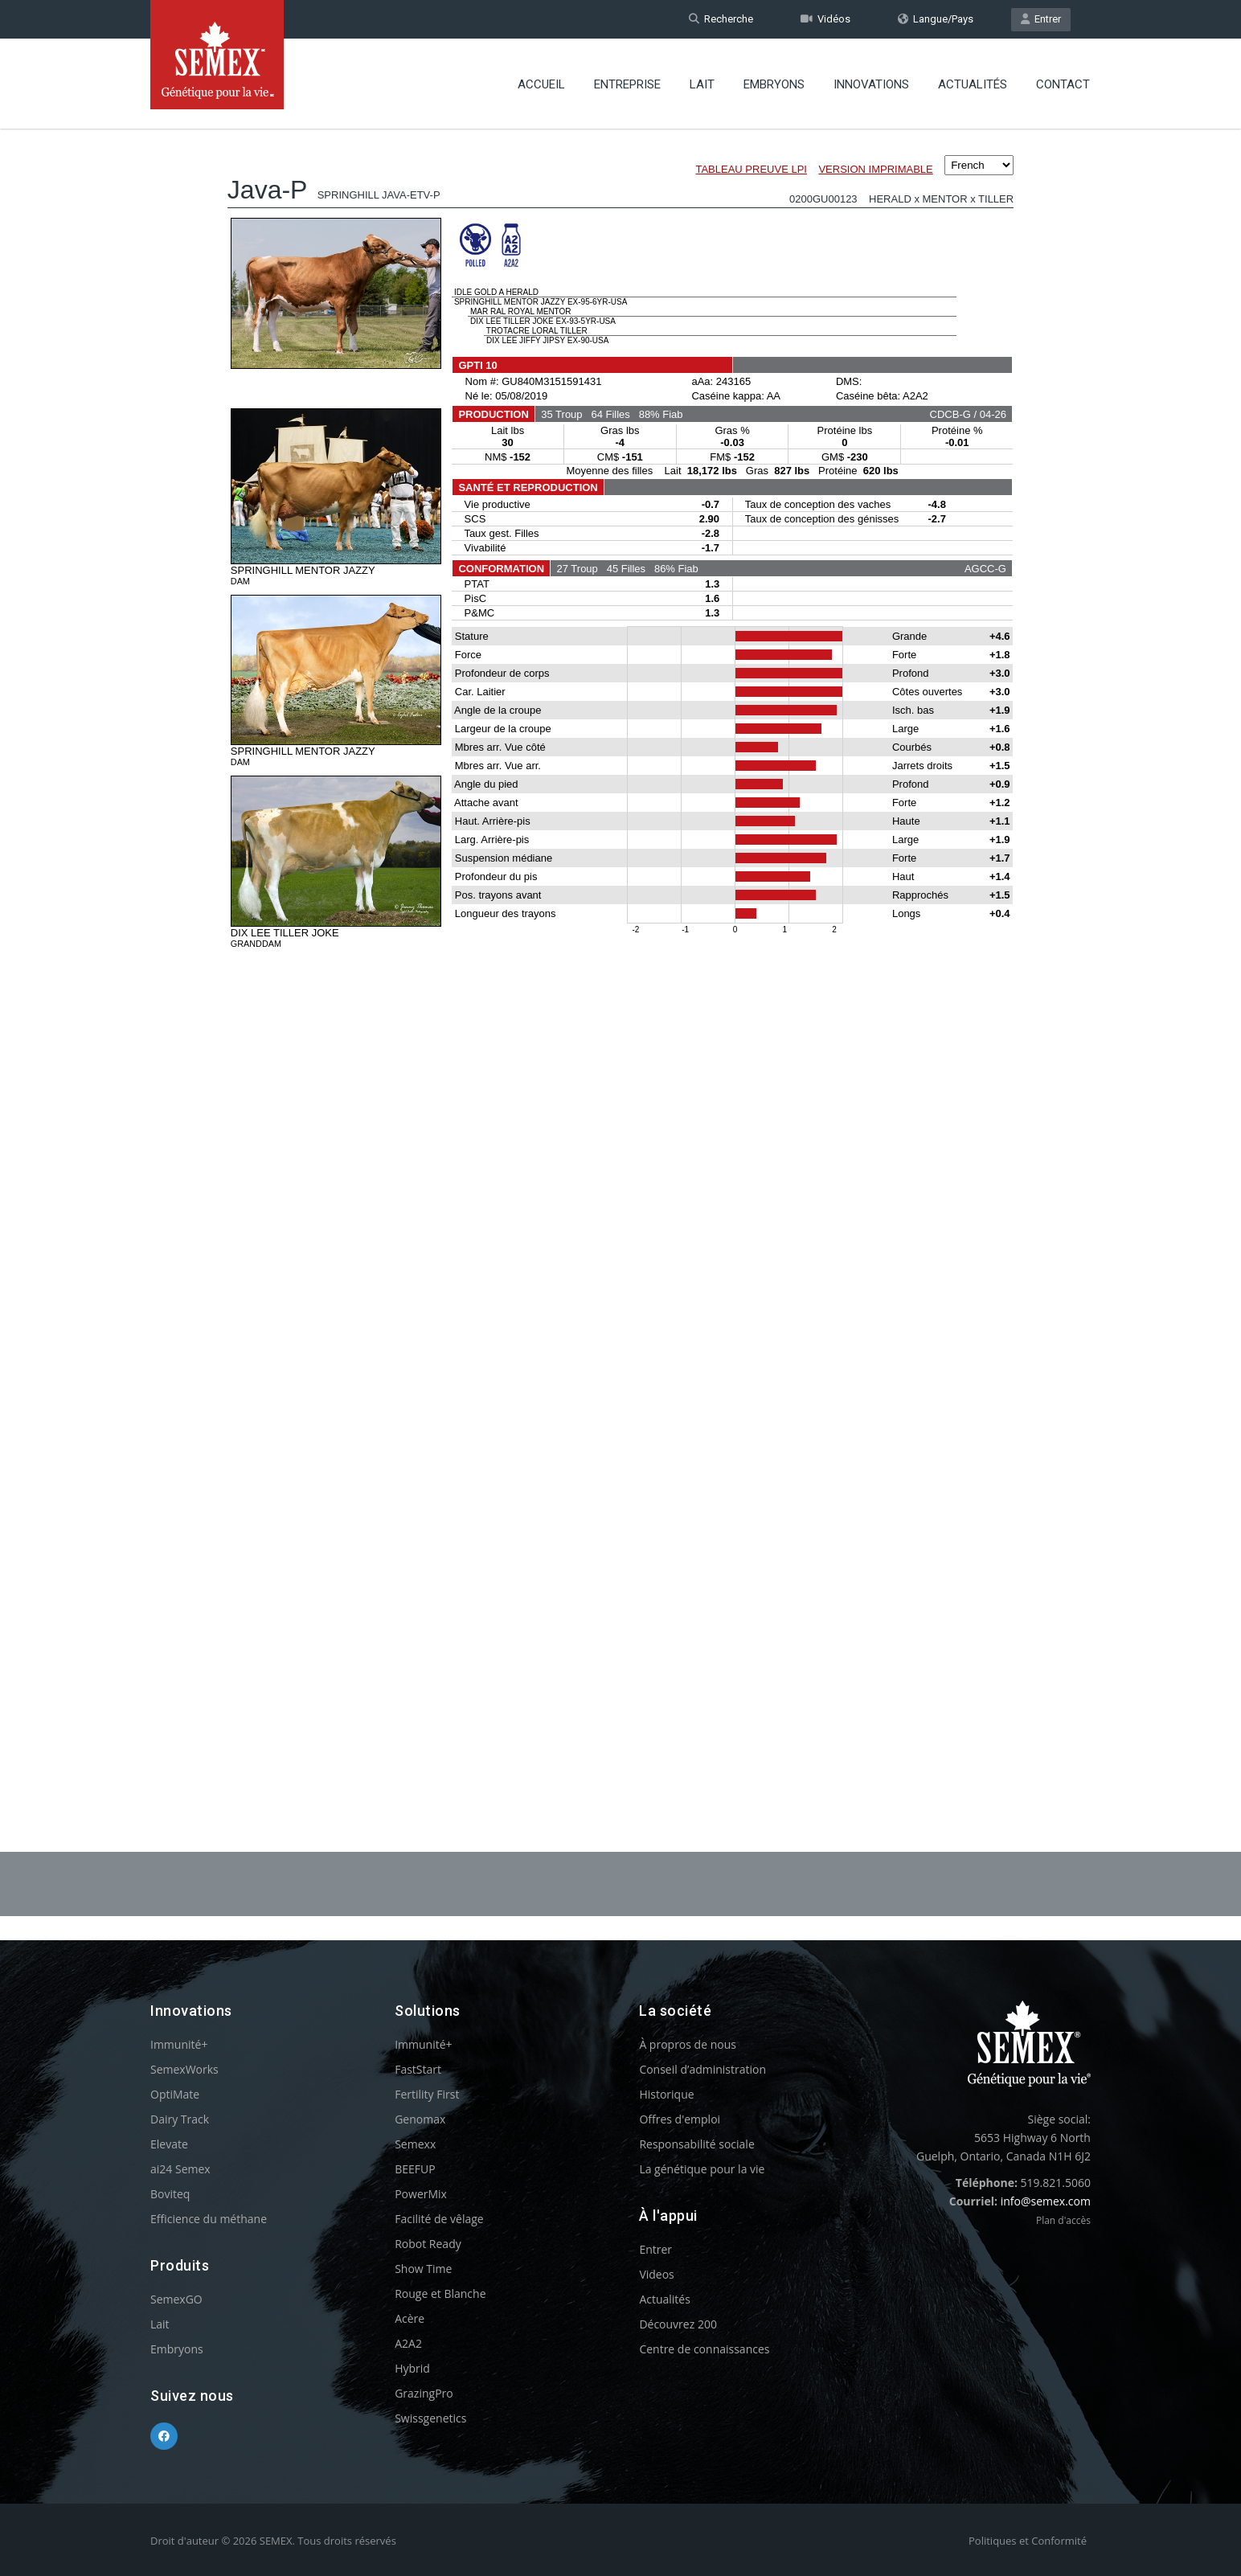 The height and width of the screenshot is (2576, 1241). I want to click on Boviteq, so click(170, 2193).